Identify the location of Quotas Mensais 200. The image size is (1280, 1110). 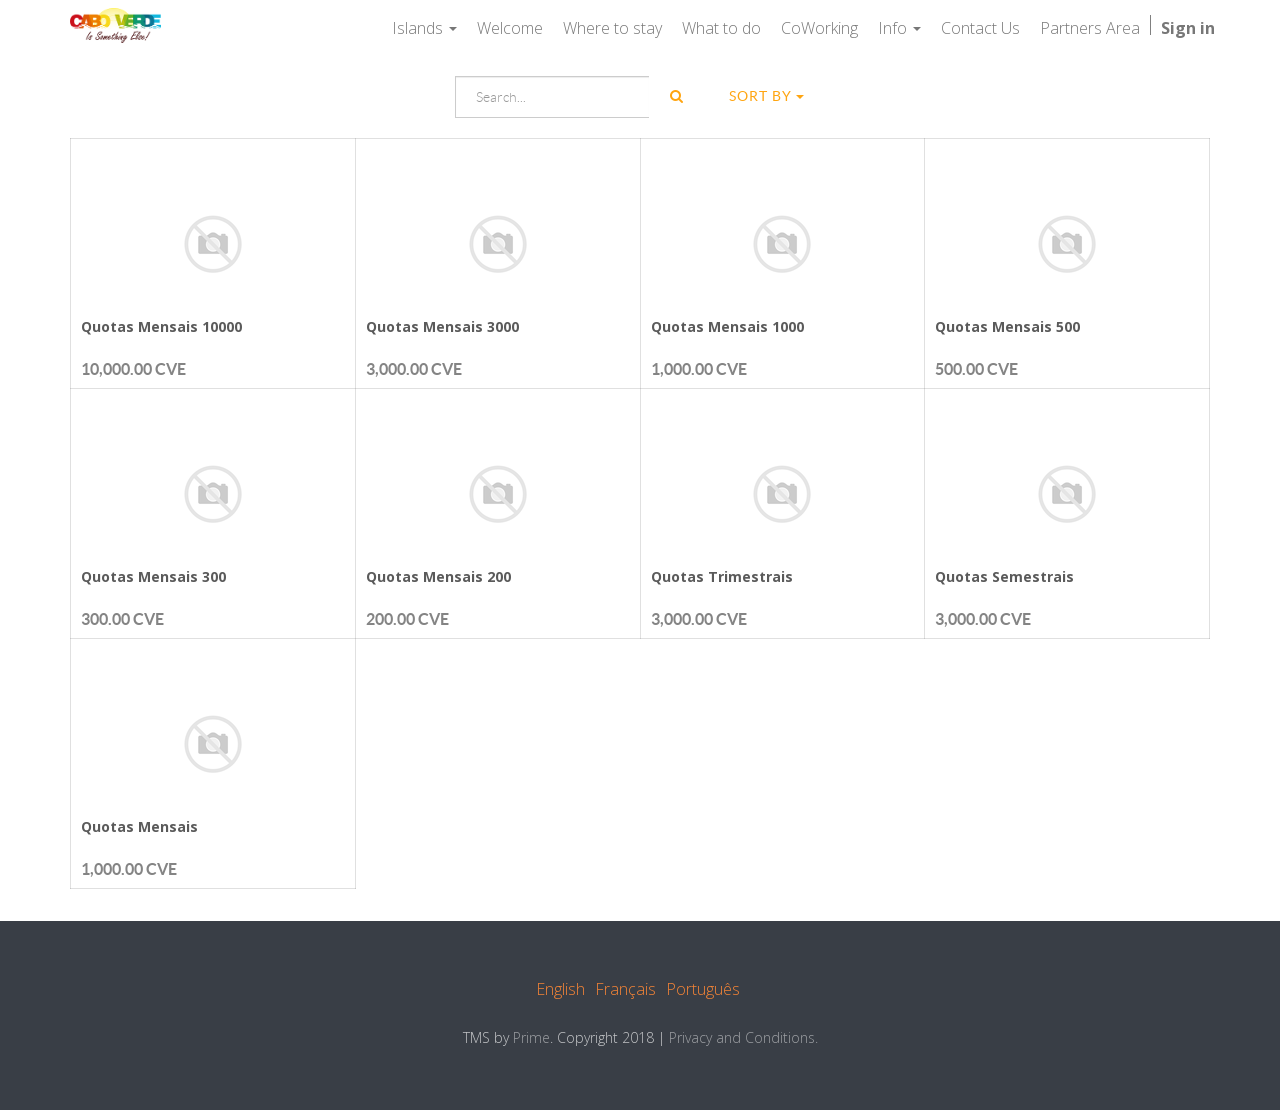
(438, 576).